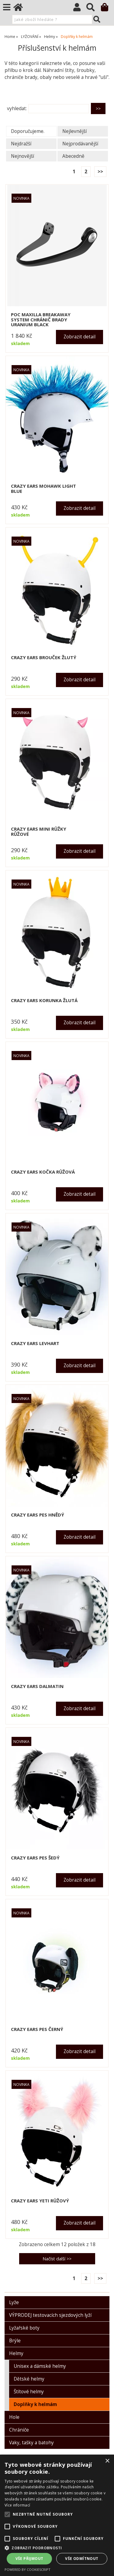  Describe the element at coordinates (27, 2569) in the screenshot. I see `Powered by CookieScript [Powered by CookieScript, opens a new window]` at that location.